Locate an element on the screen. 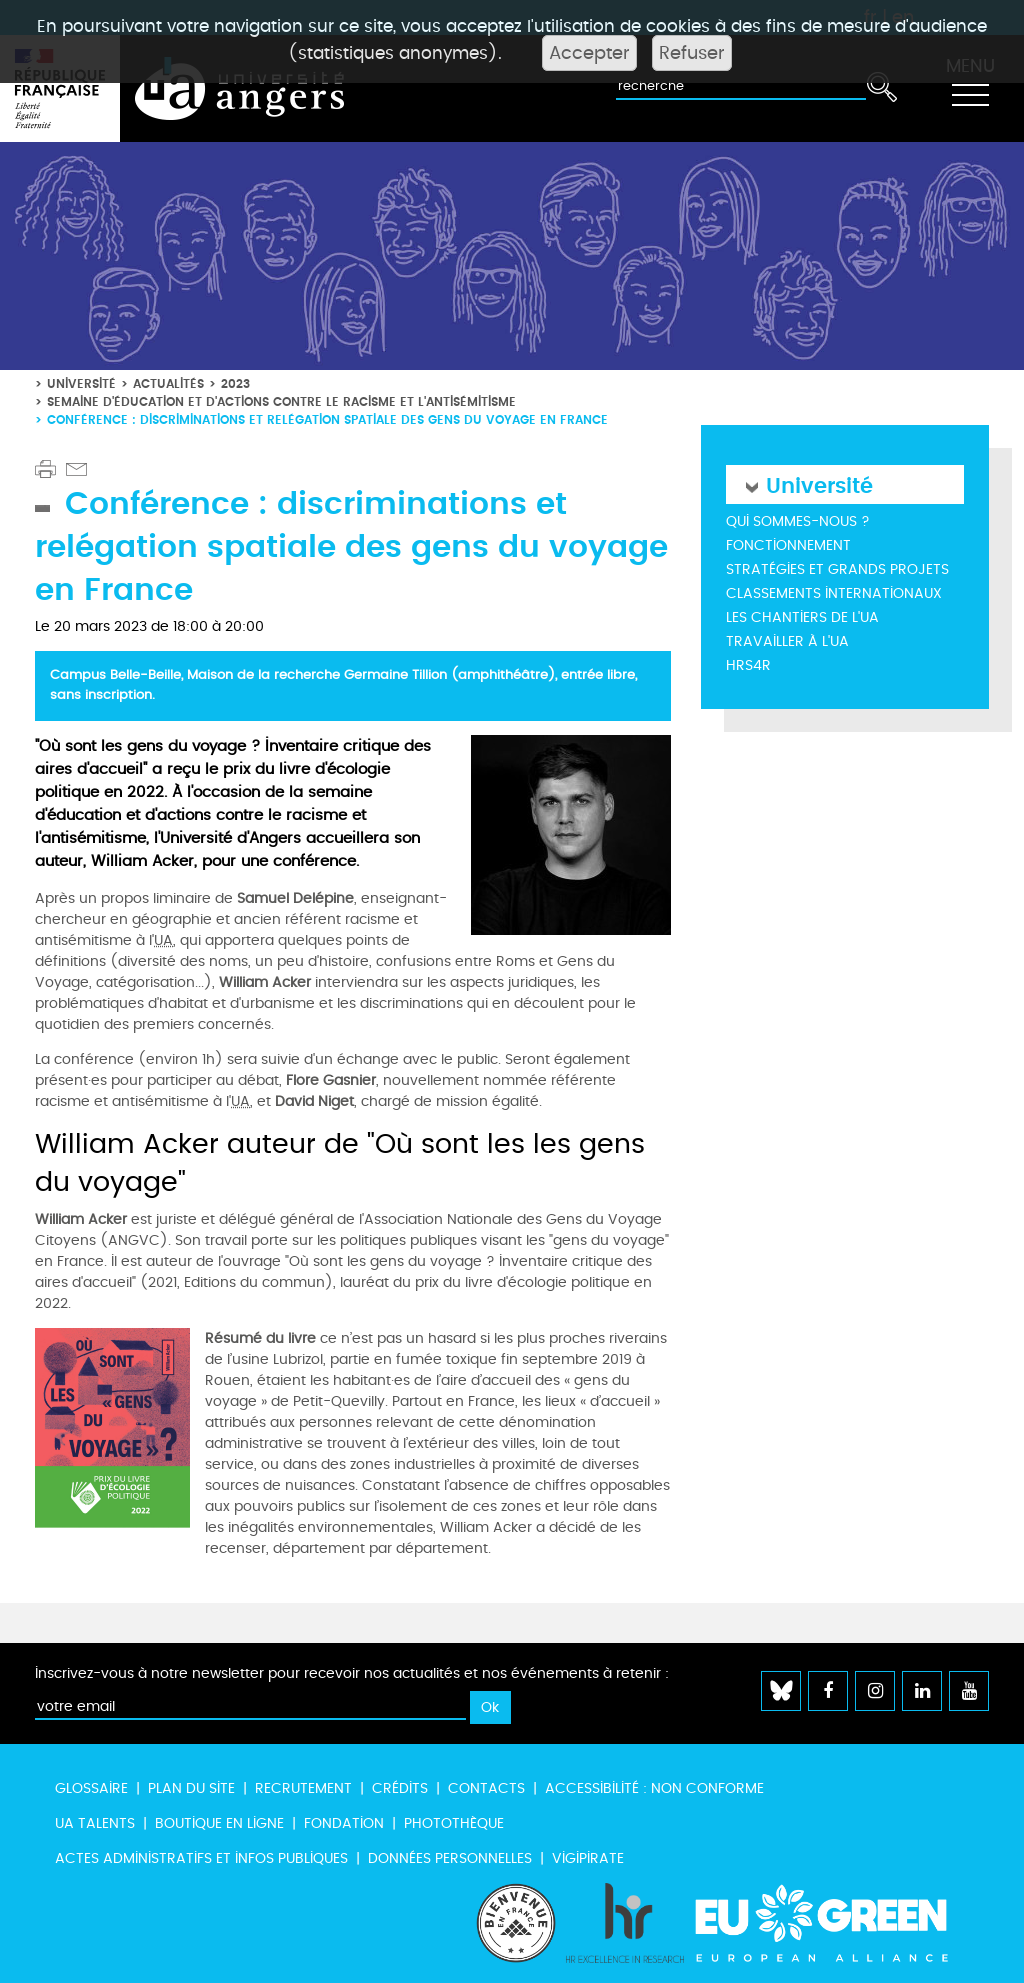  Travailler à l'UA is located at coordinates (787, 641).